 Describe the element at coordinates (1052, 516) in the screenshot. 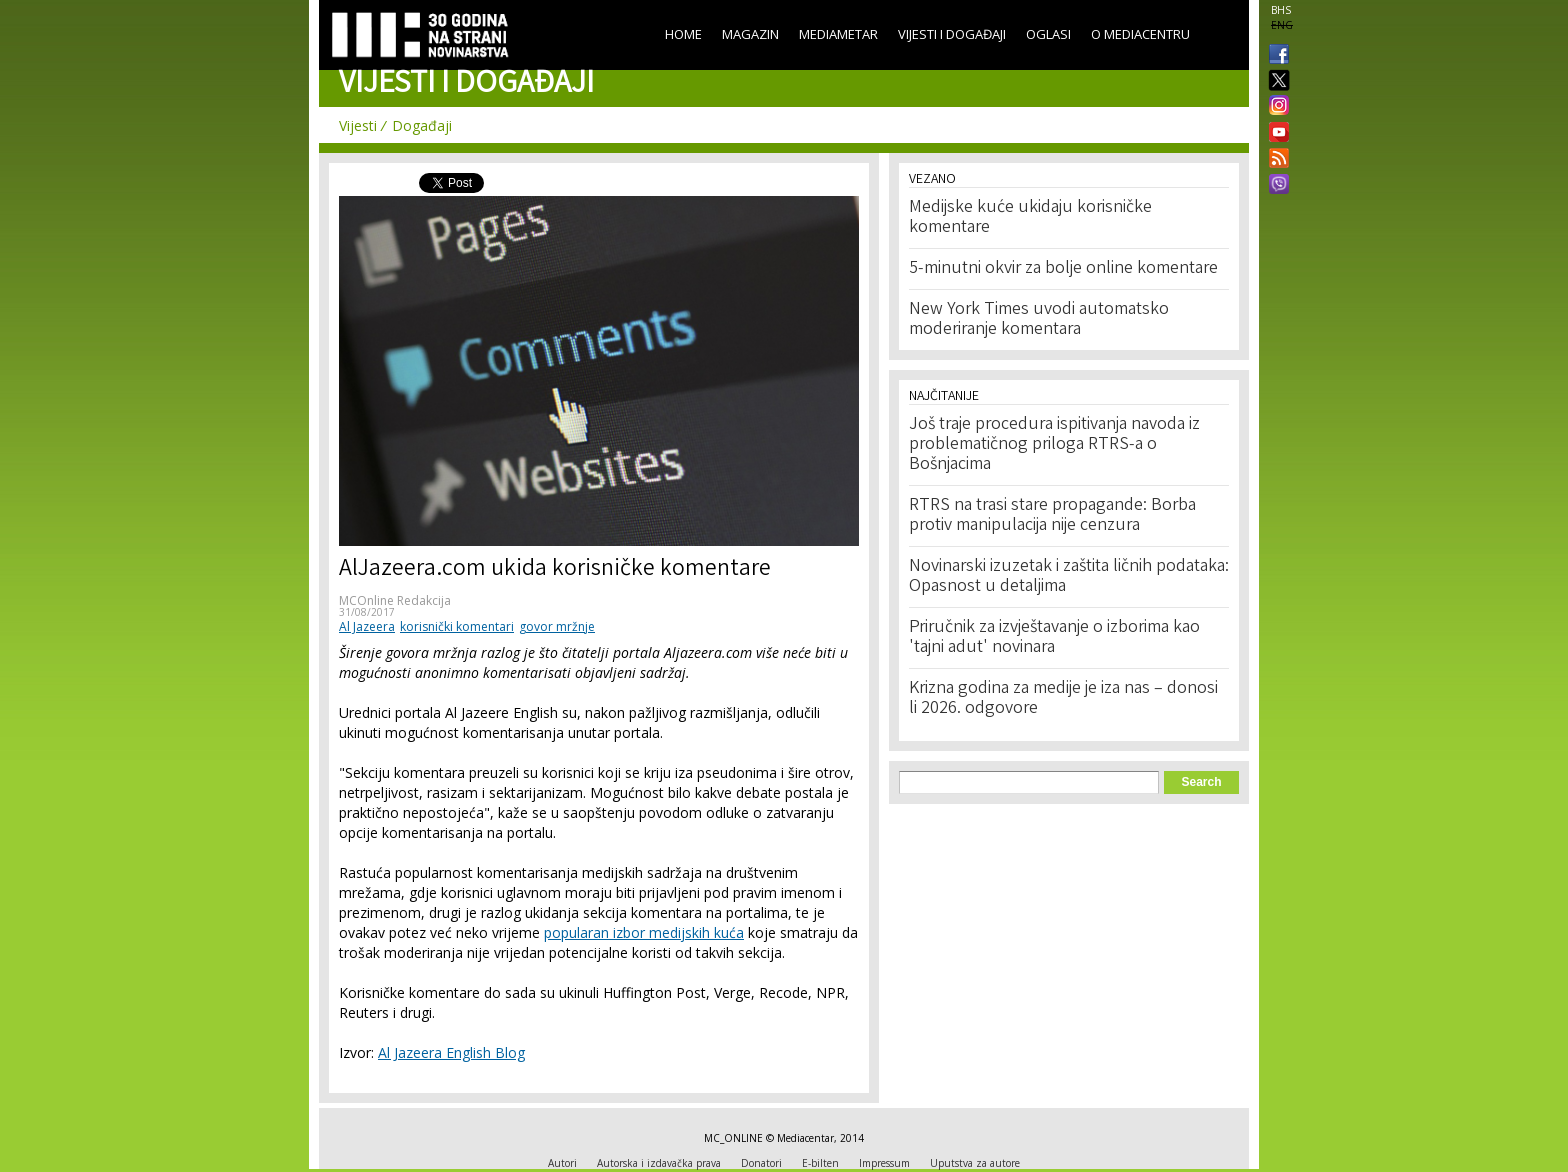

I see `RTRS na trasi stare propagande: Borba protiv manipulacija nije cenzura` at that location.